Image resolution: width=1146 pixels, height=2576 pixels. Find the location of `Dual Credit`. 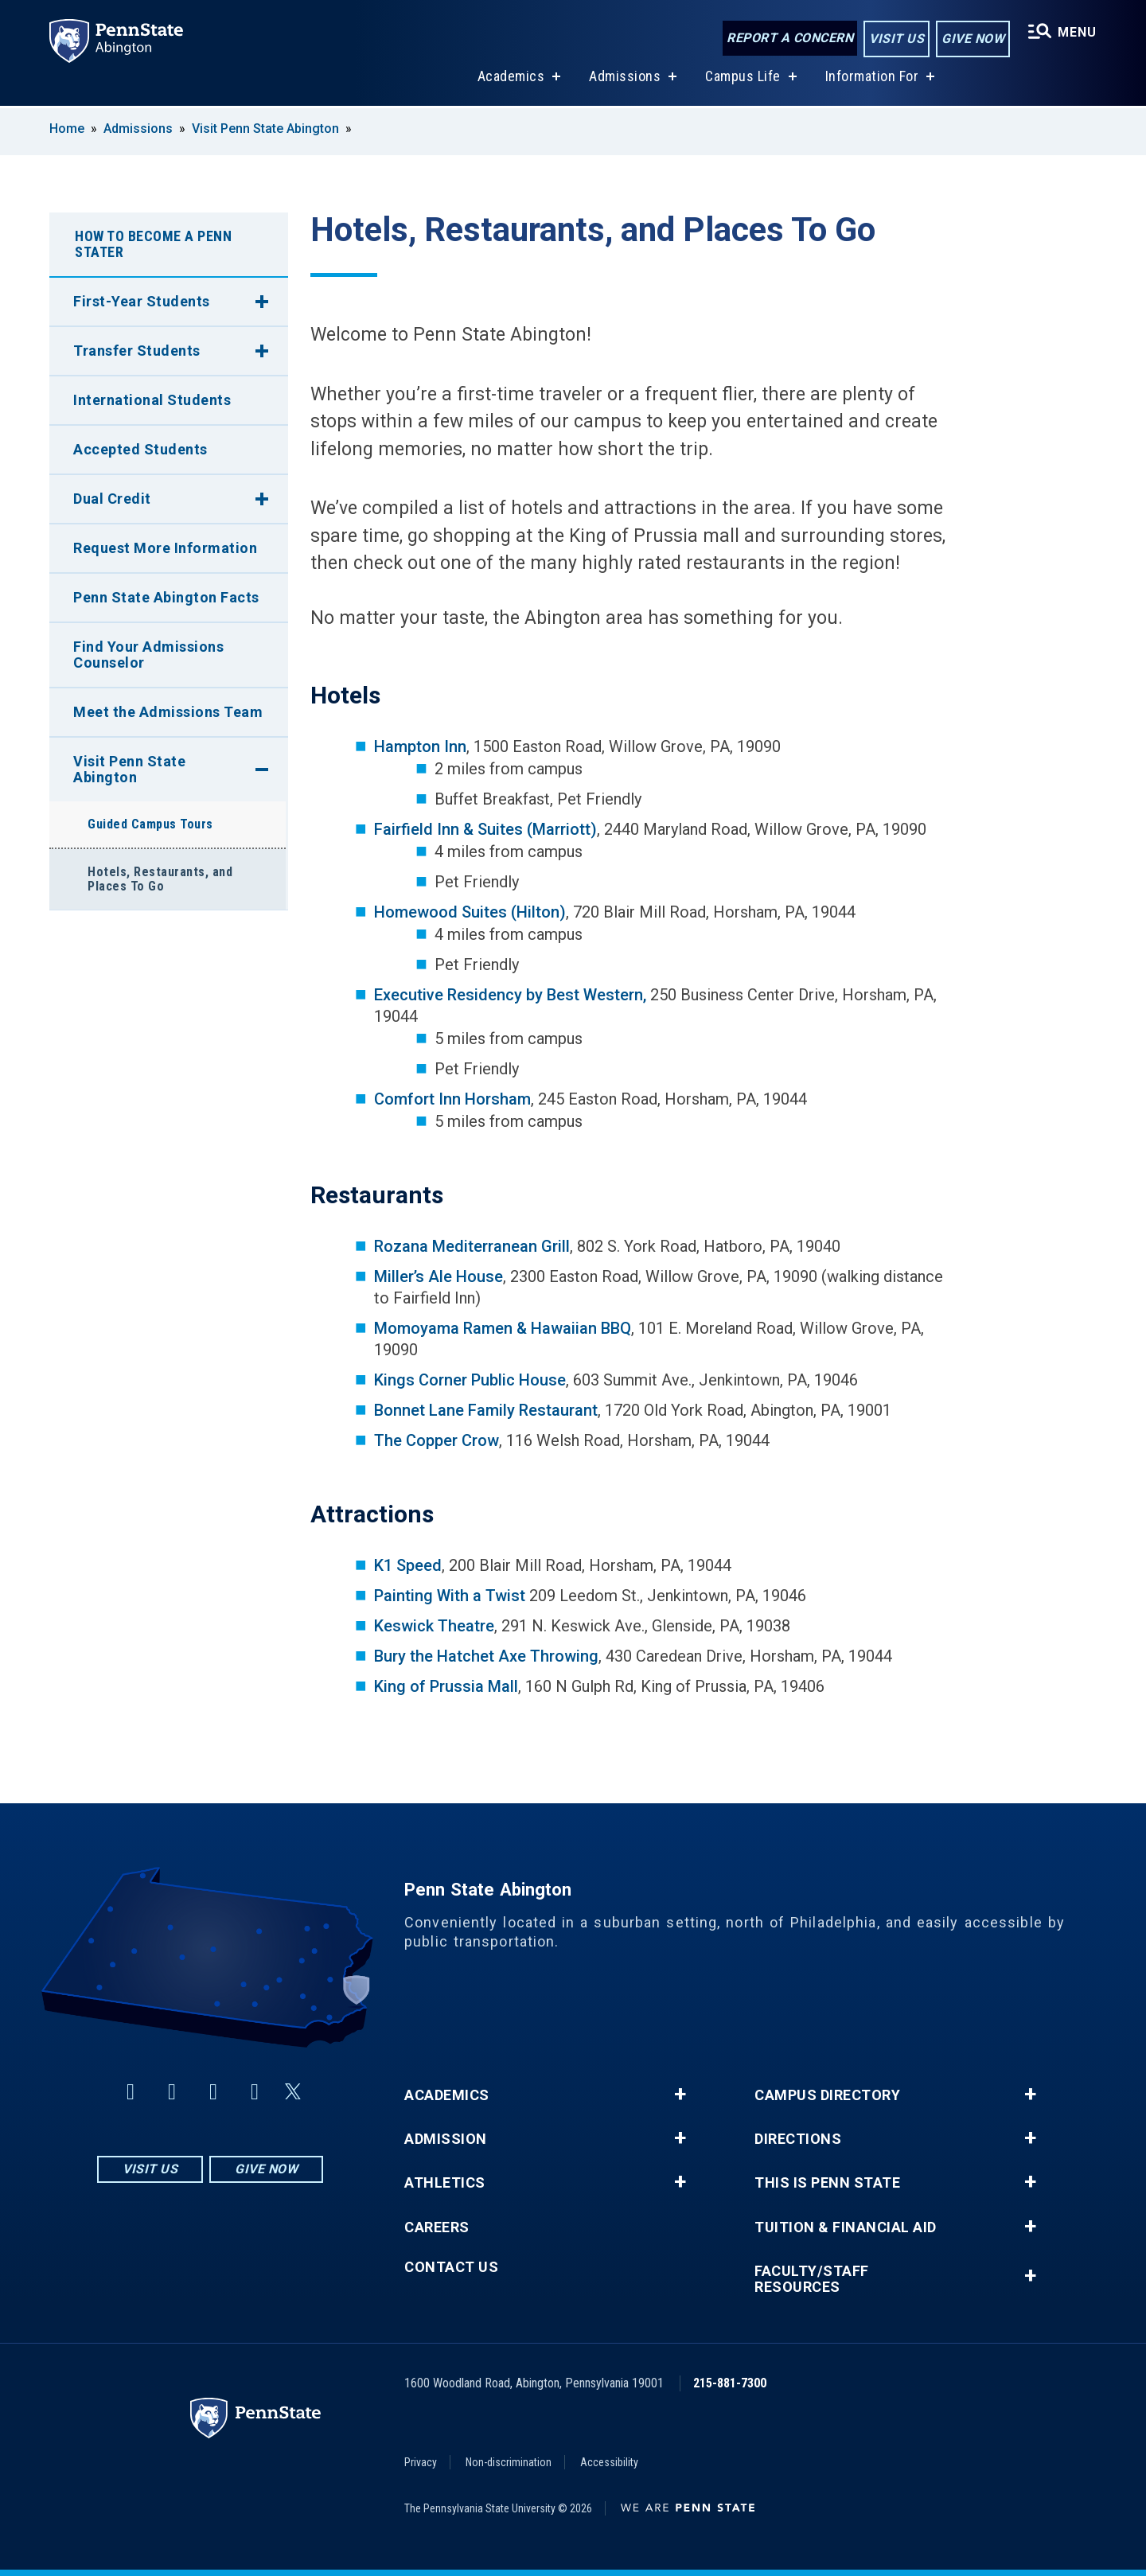

Dual Credit is located at coordinates (112, 498).